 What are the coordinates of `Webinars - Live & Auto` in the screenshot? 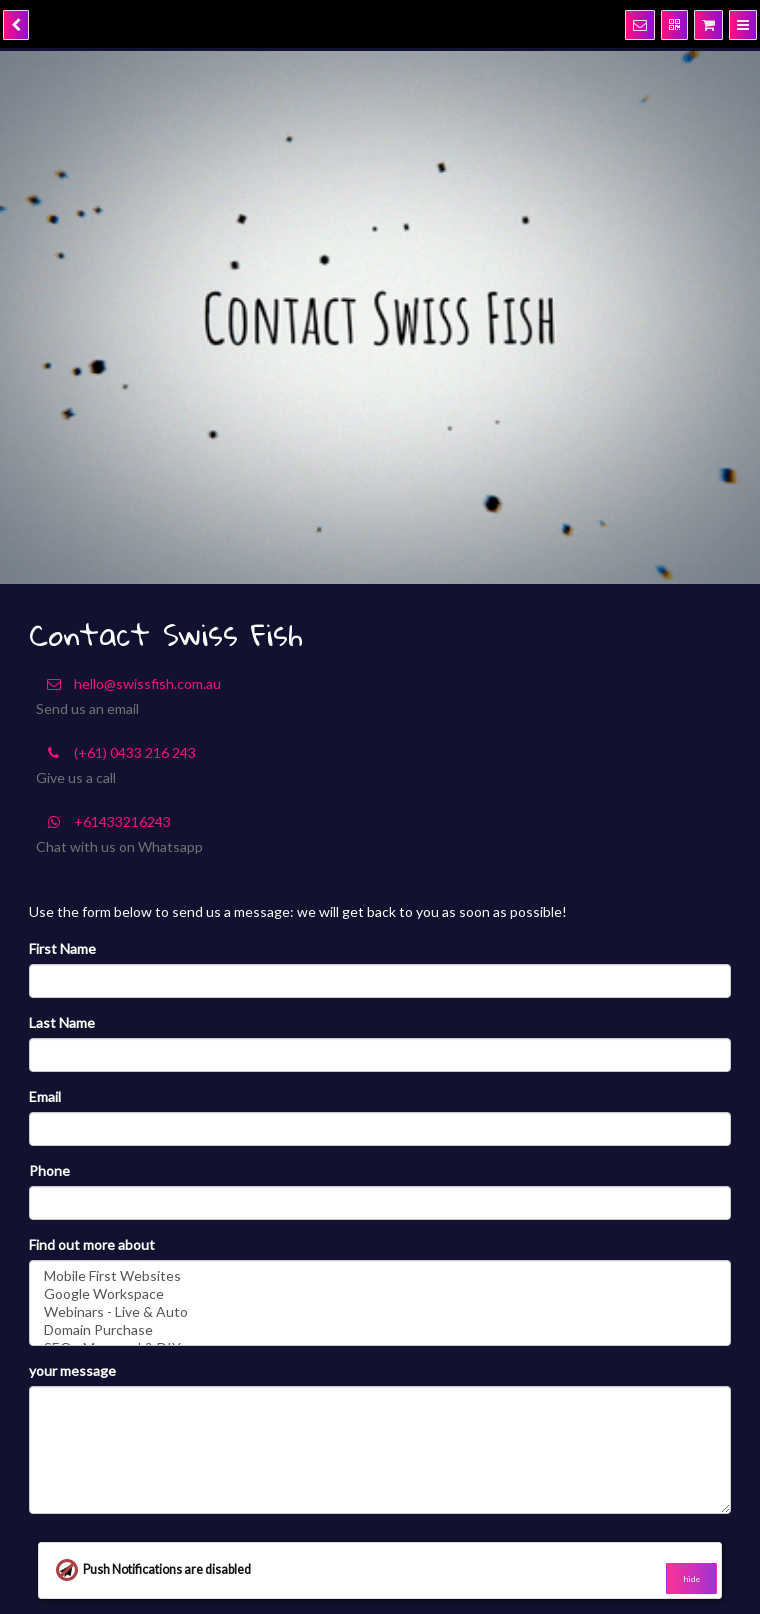 It's located at (380, 1312).